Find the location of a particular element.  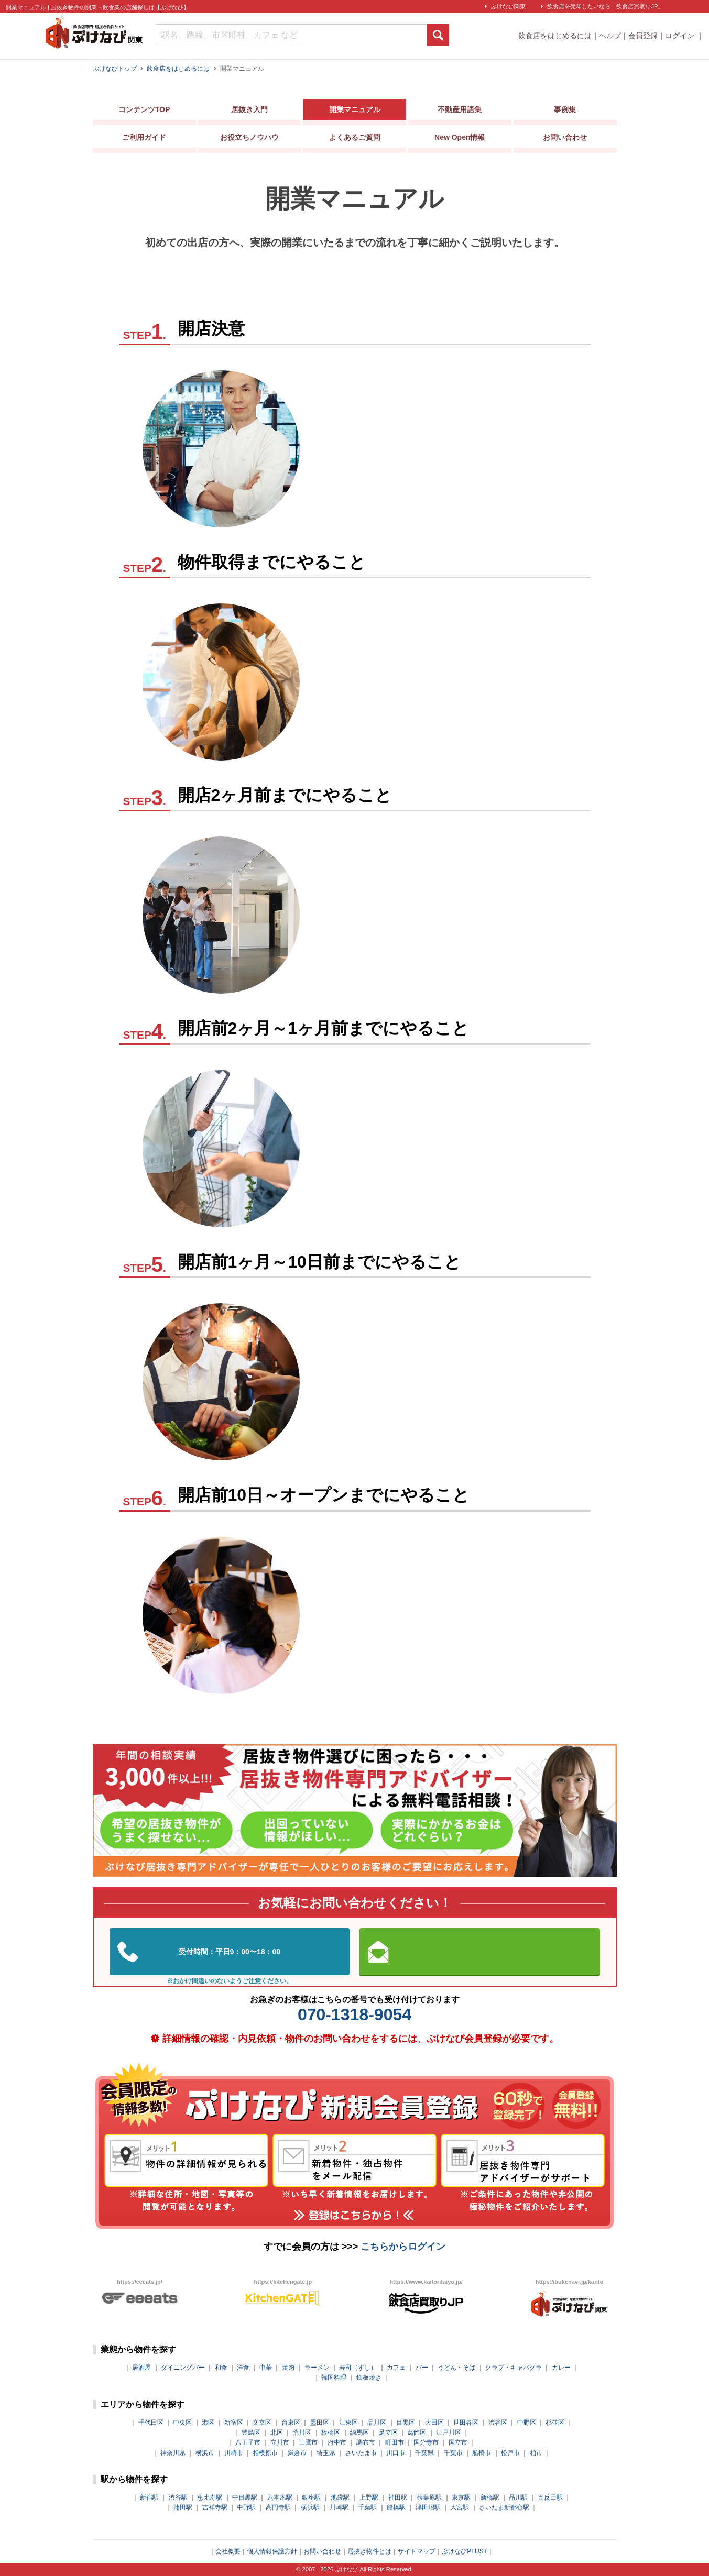

03-5962-3585 is located at coordinates (230, 1952).